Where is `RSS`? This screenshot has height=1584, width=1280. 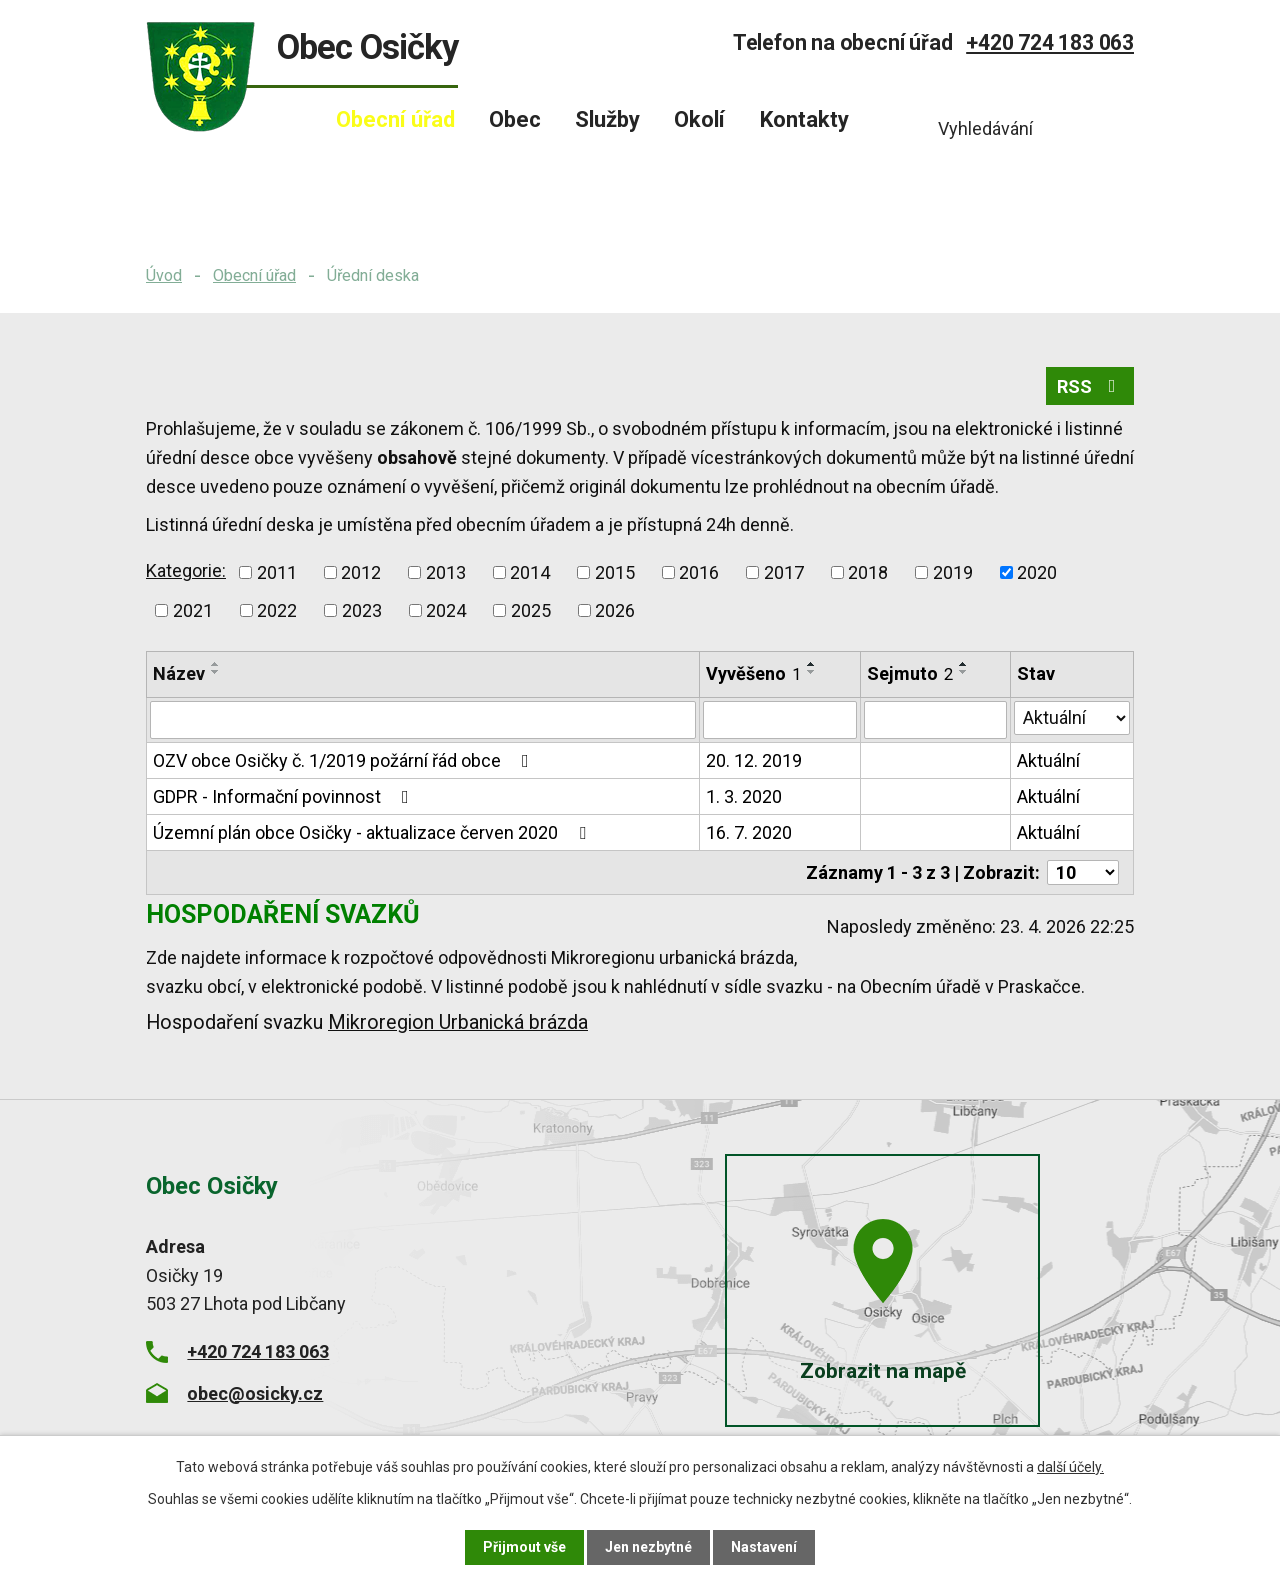 RSS is located at coordinates (1090, 386).